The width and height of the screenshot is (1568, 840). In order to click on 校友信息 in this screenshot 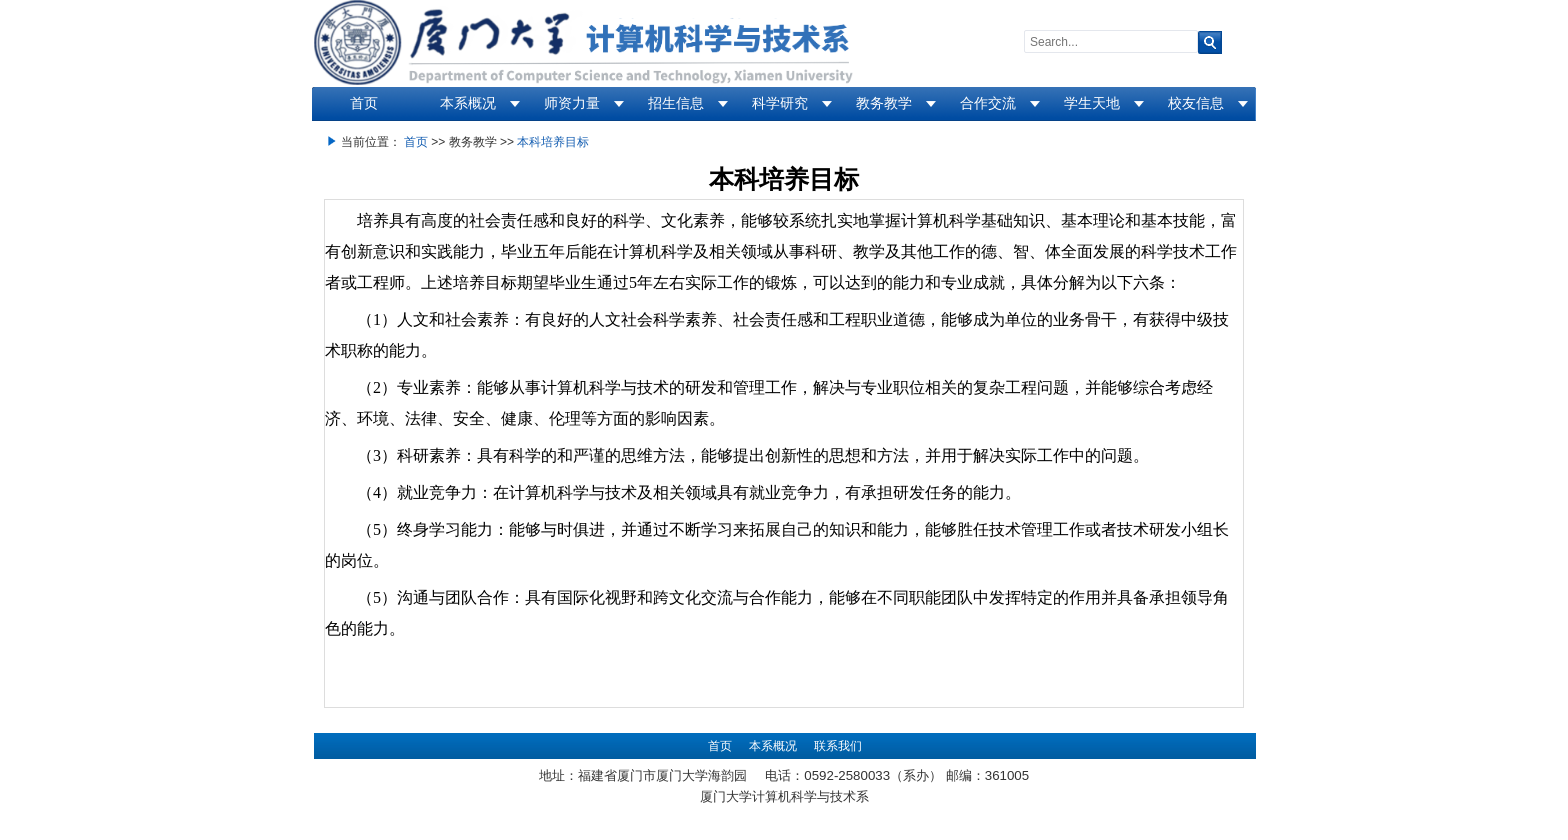, I will do `click(1196, 103)`.